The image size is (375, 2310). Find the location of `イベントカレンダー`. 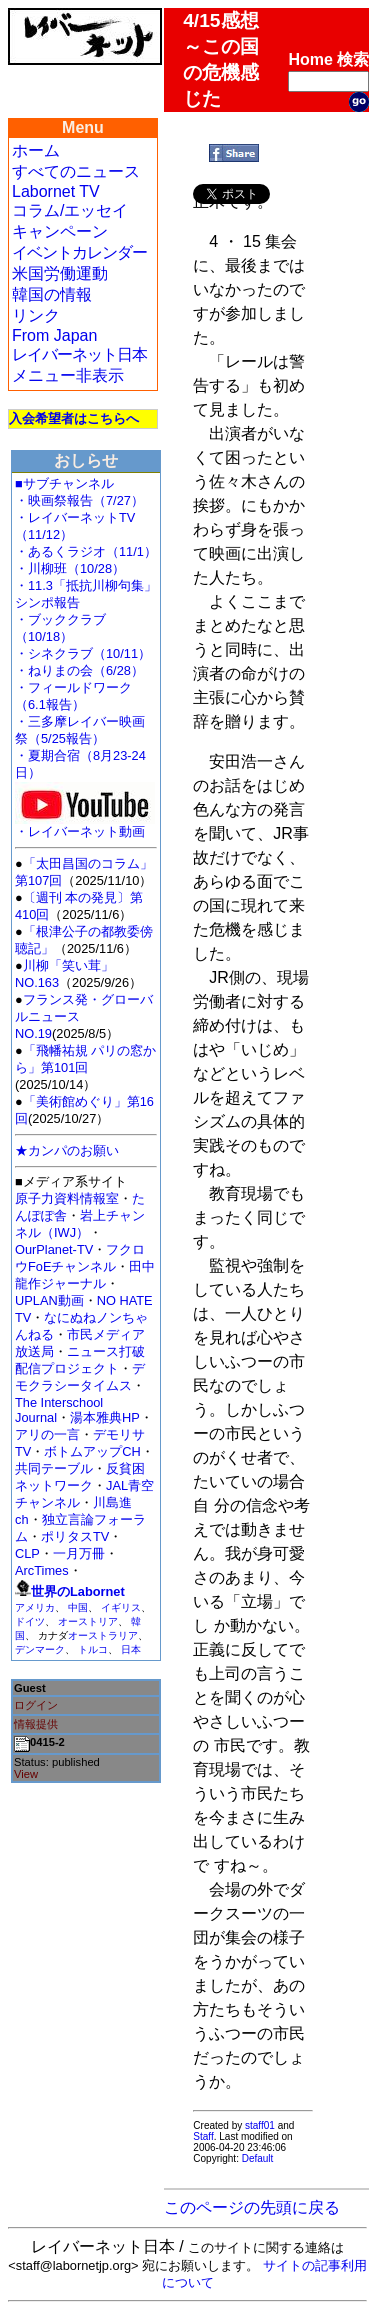

イベントカレンダー is located at coordinates (79, 252).